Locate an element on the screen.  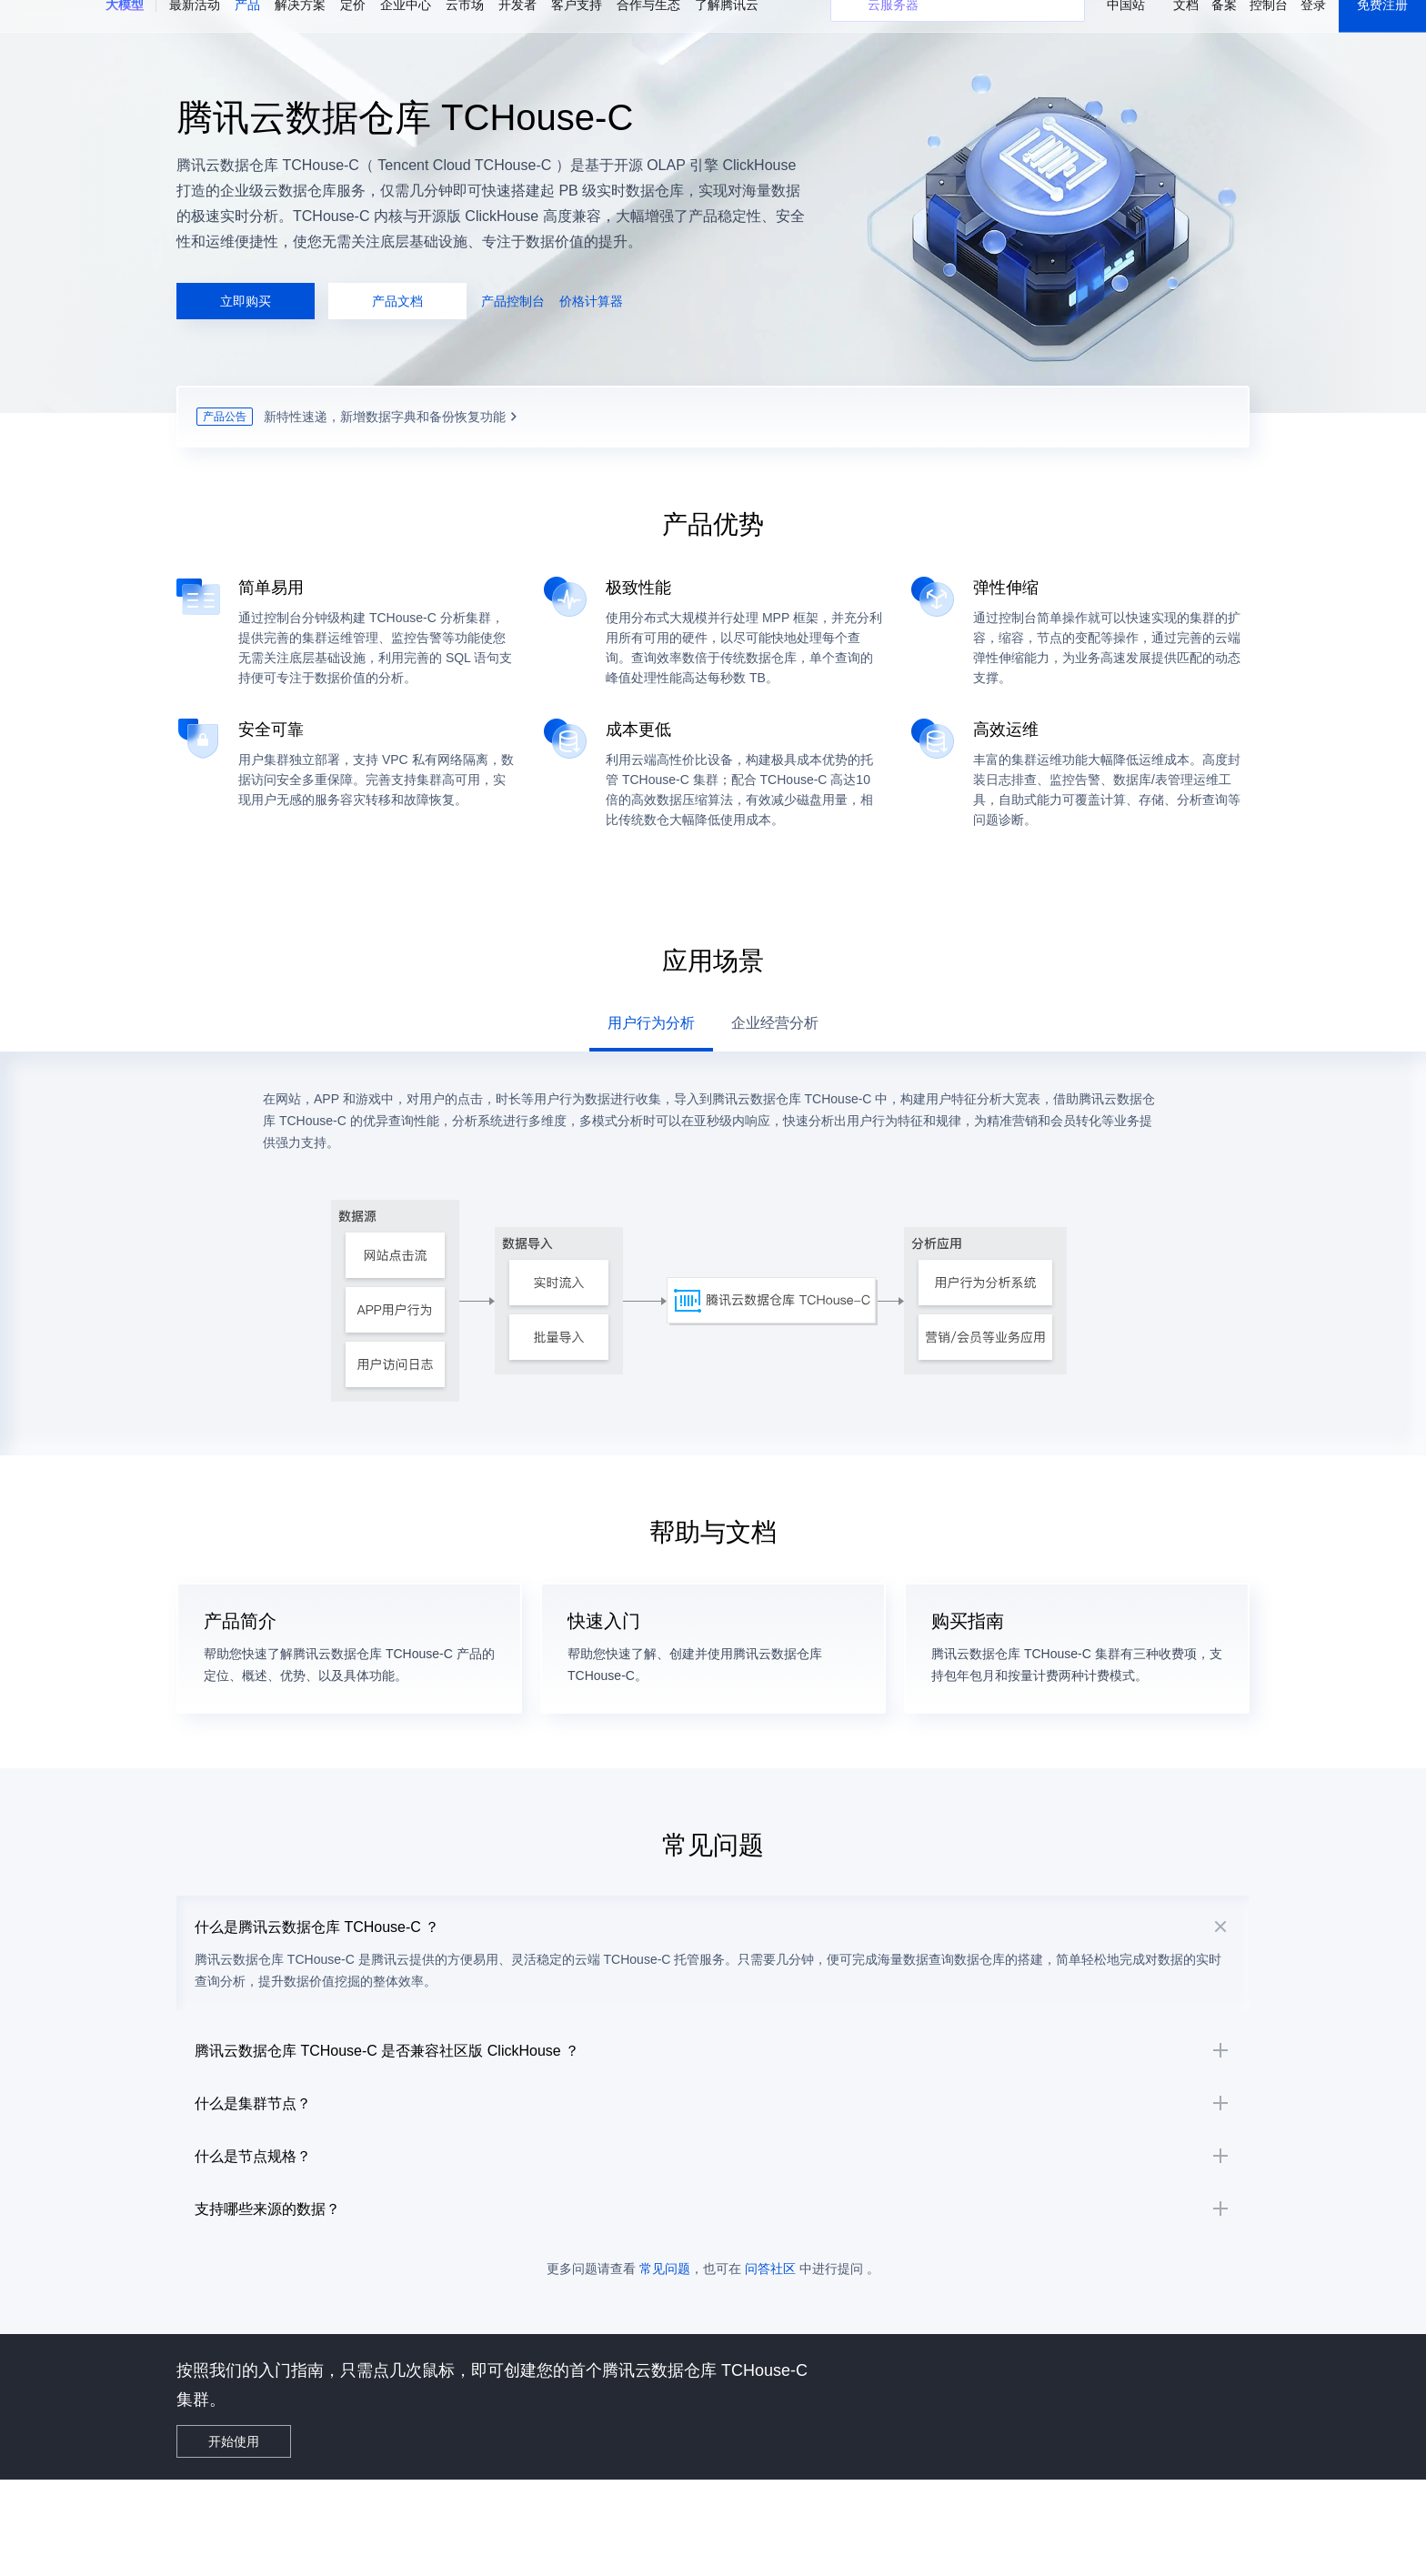
产品 [button] is located at coordinates (247, 27).